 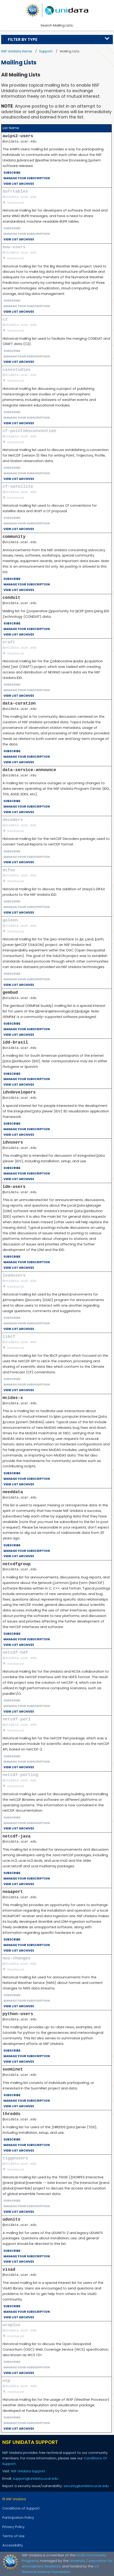 What do you see at coordinates (28, 2471) in the screenshot?
I see `NSF Unidata Support` at bounding box center [28, 2471].